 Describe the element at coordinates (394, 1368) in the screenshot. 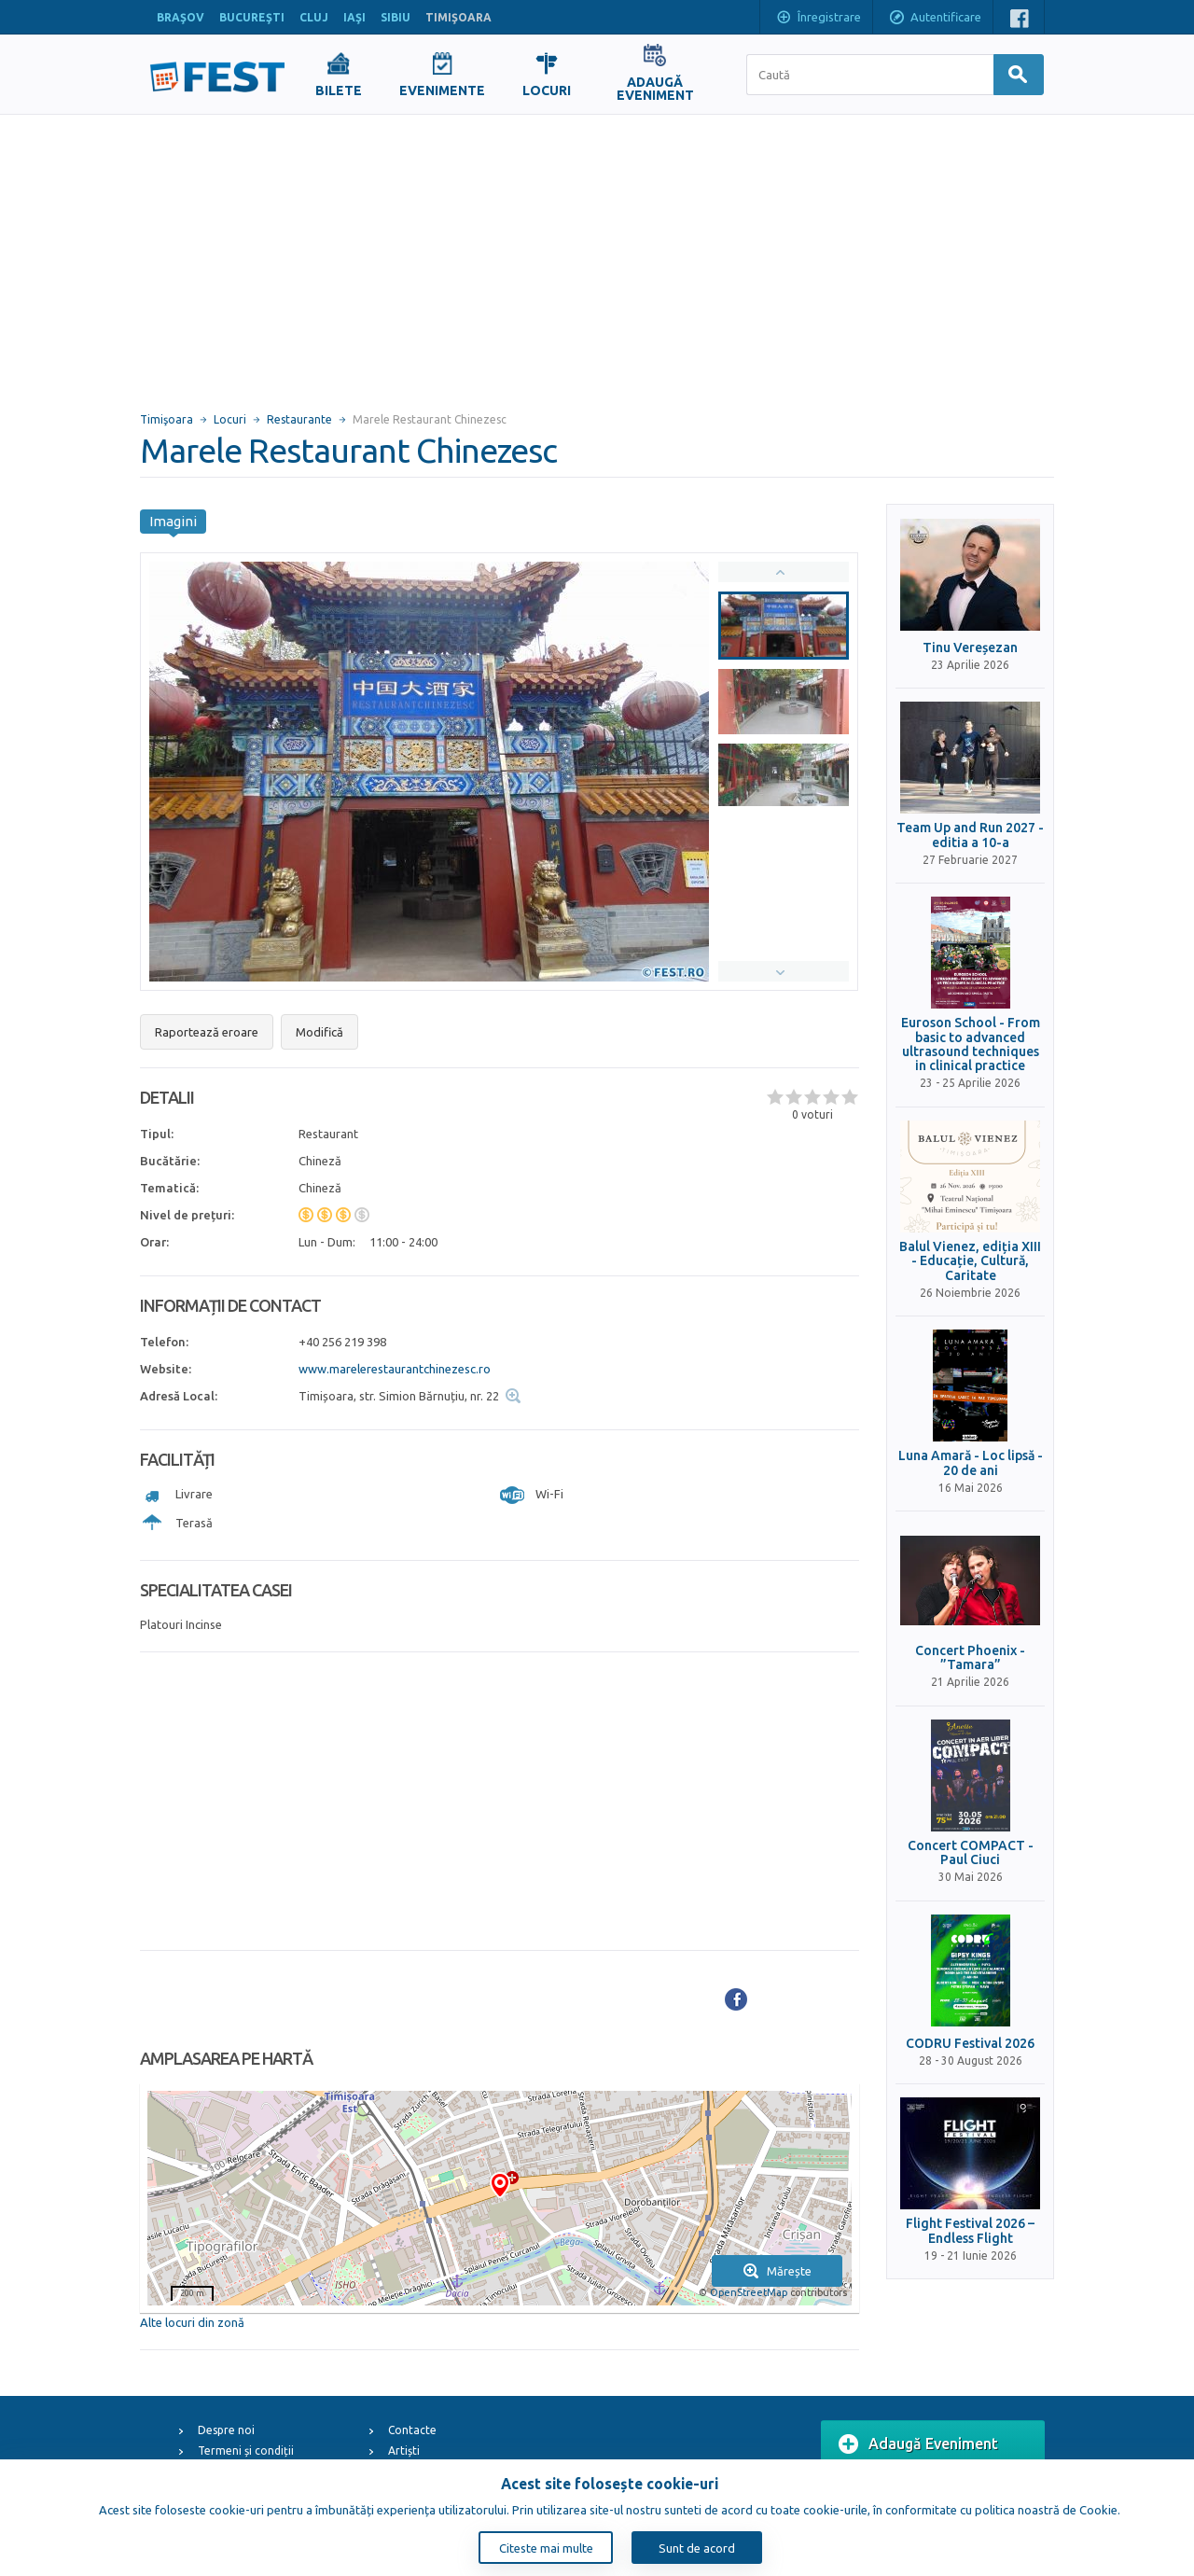

I see `www.marelerestaurantchinezesc.ro` at that location.